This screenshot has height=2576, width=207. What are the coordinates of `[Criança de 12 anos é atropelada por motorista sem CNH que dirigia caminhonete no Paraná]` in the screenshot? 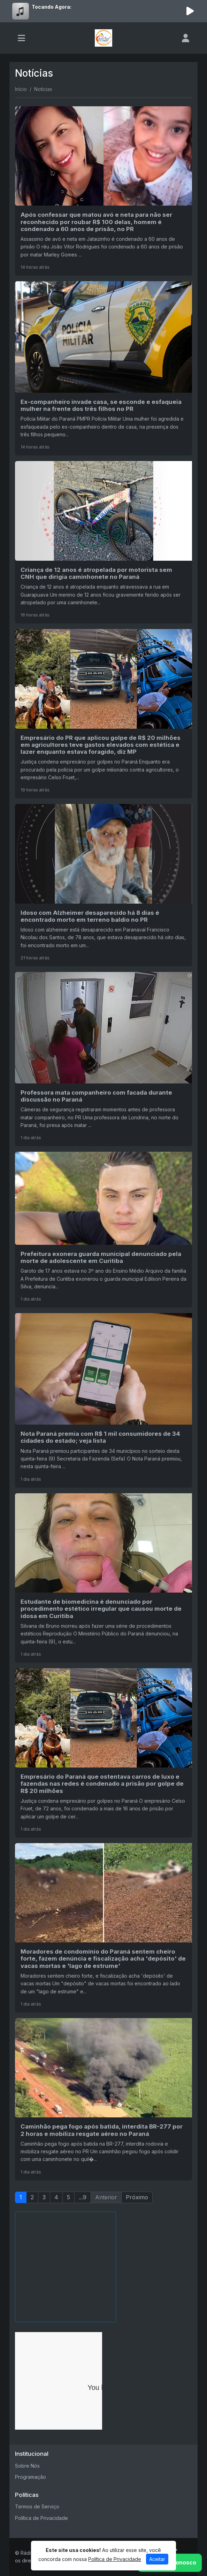 It's located at (103, 542).